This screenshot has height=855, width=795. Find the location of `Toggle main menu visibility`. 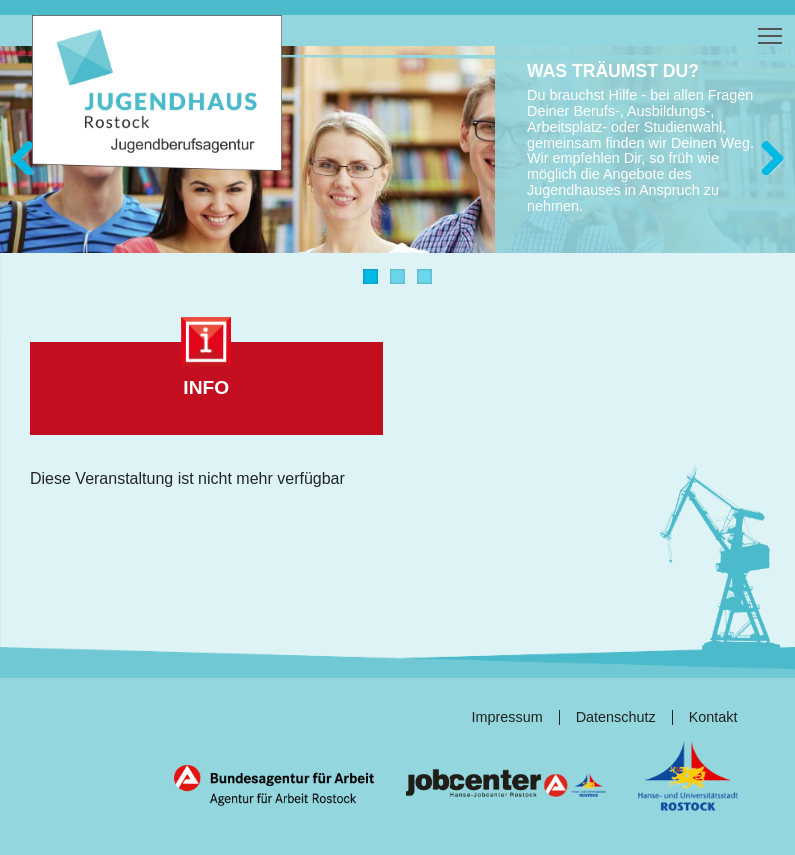

Toggle main menu visibility is located at coordinates (771, 31).